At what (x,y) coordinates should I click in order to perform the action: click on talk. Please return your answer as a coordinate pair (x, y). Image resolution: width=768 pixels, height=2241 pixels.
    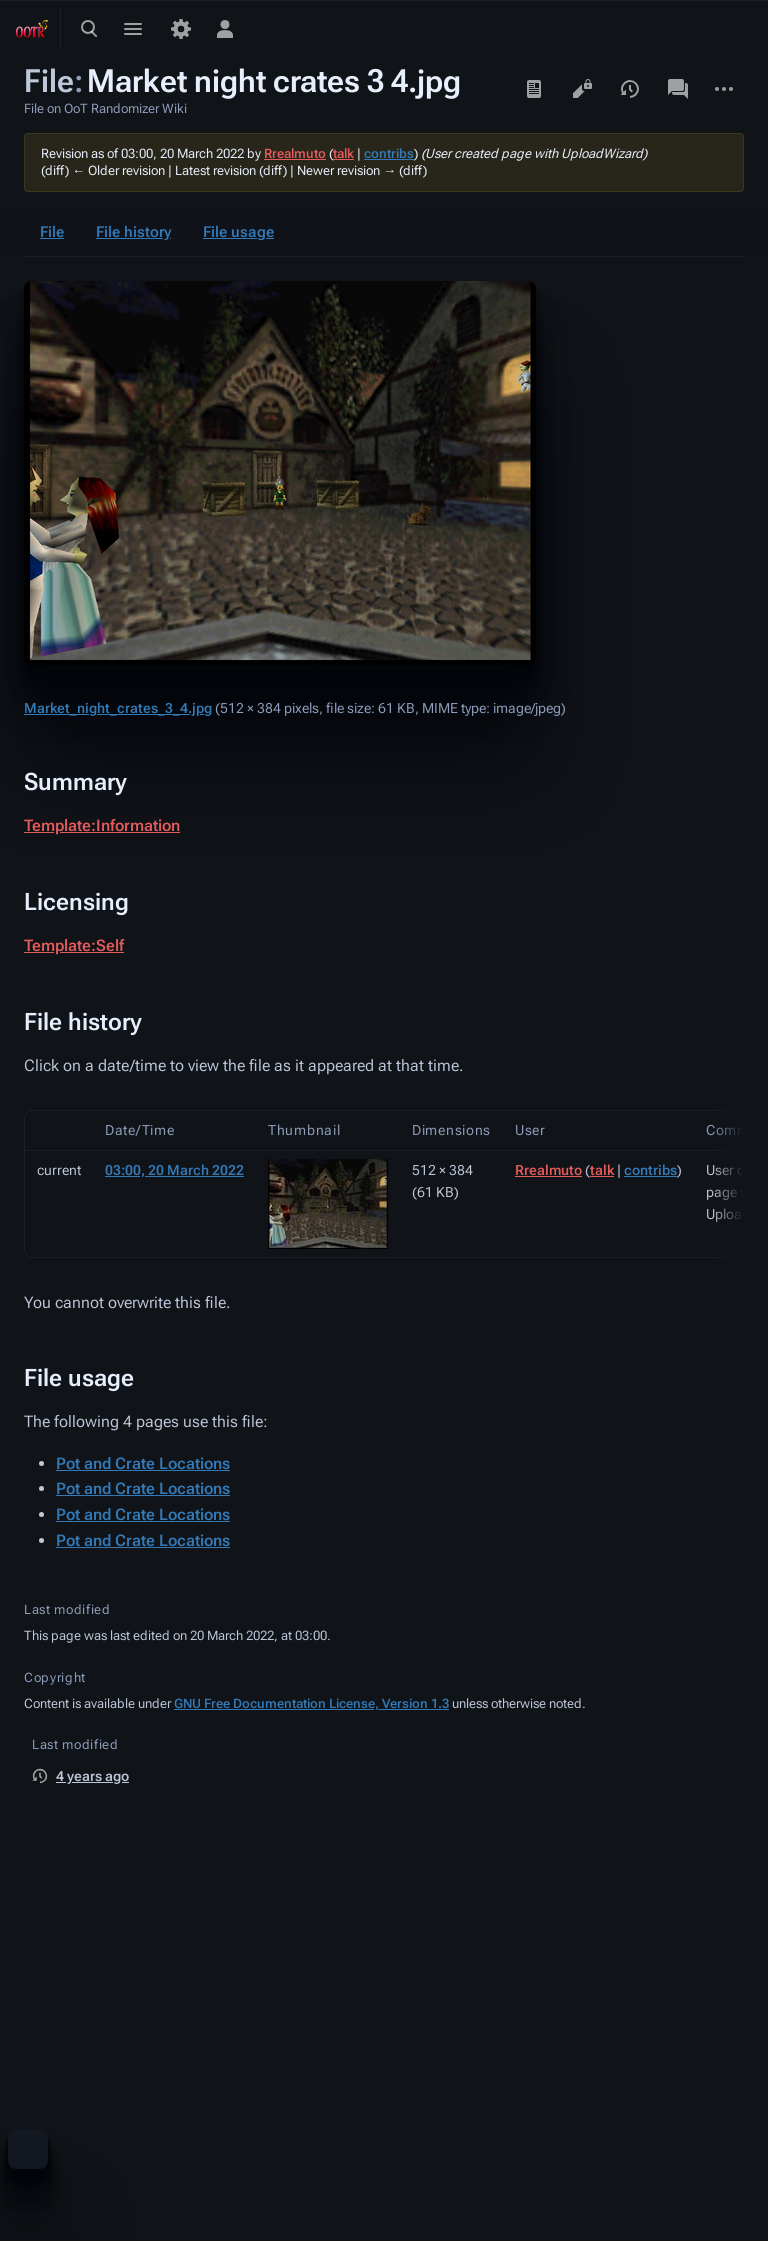
    Looking at the image, I should click on (343, 153).